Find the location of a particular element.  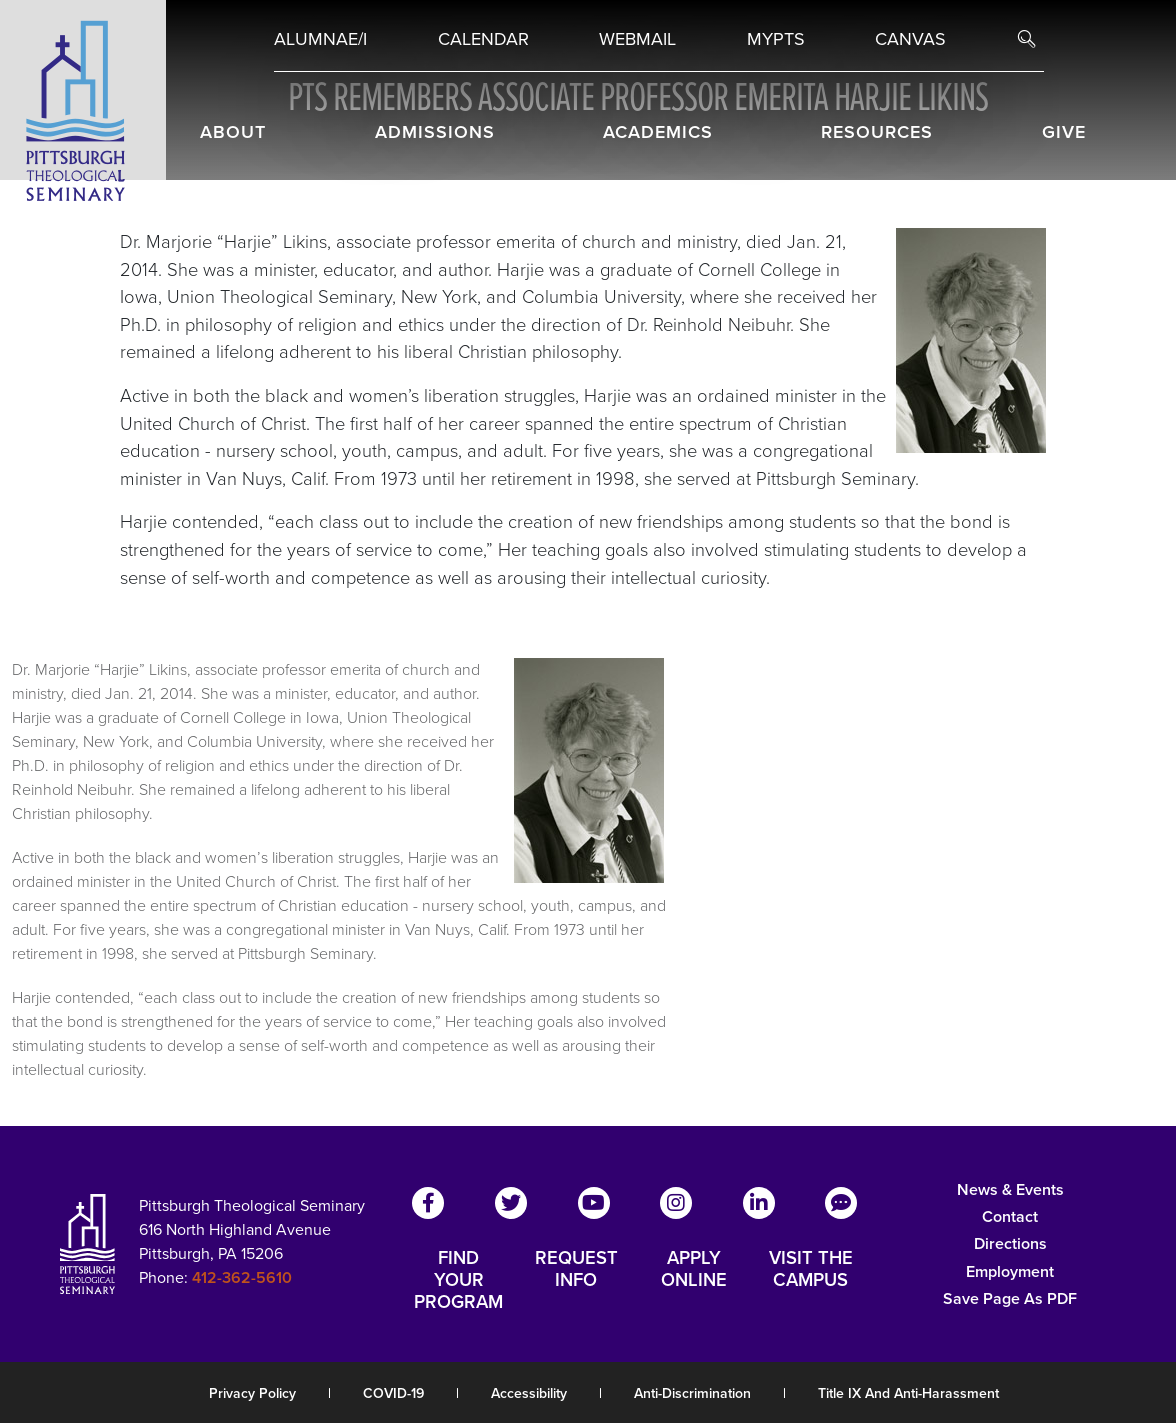

VISIT THE CAMPUS is located at coordinates (811, 1270).